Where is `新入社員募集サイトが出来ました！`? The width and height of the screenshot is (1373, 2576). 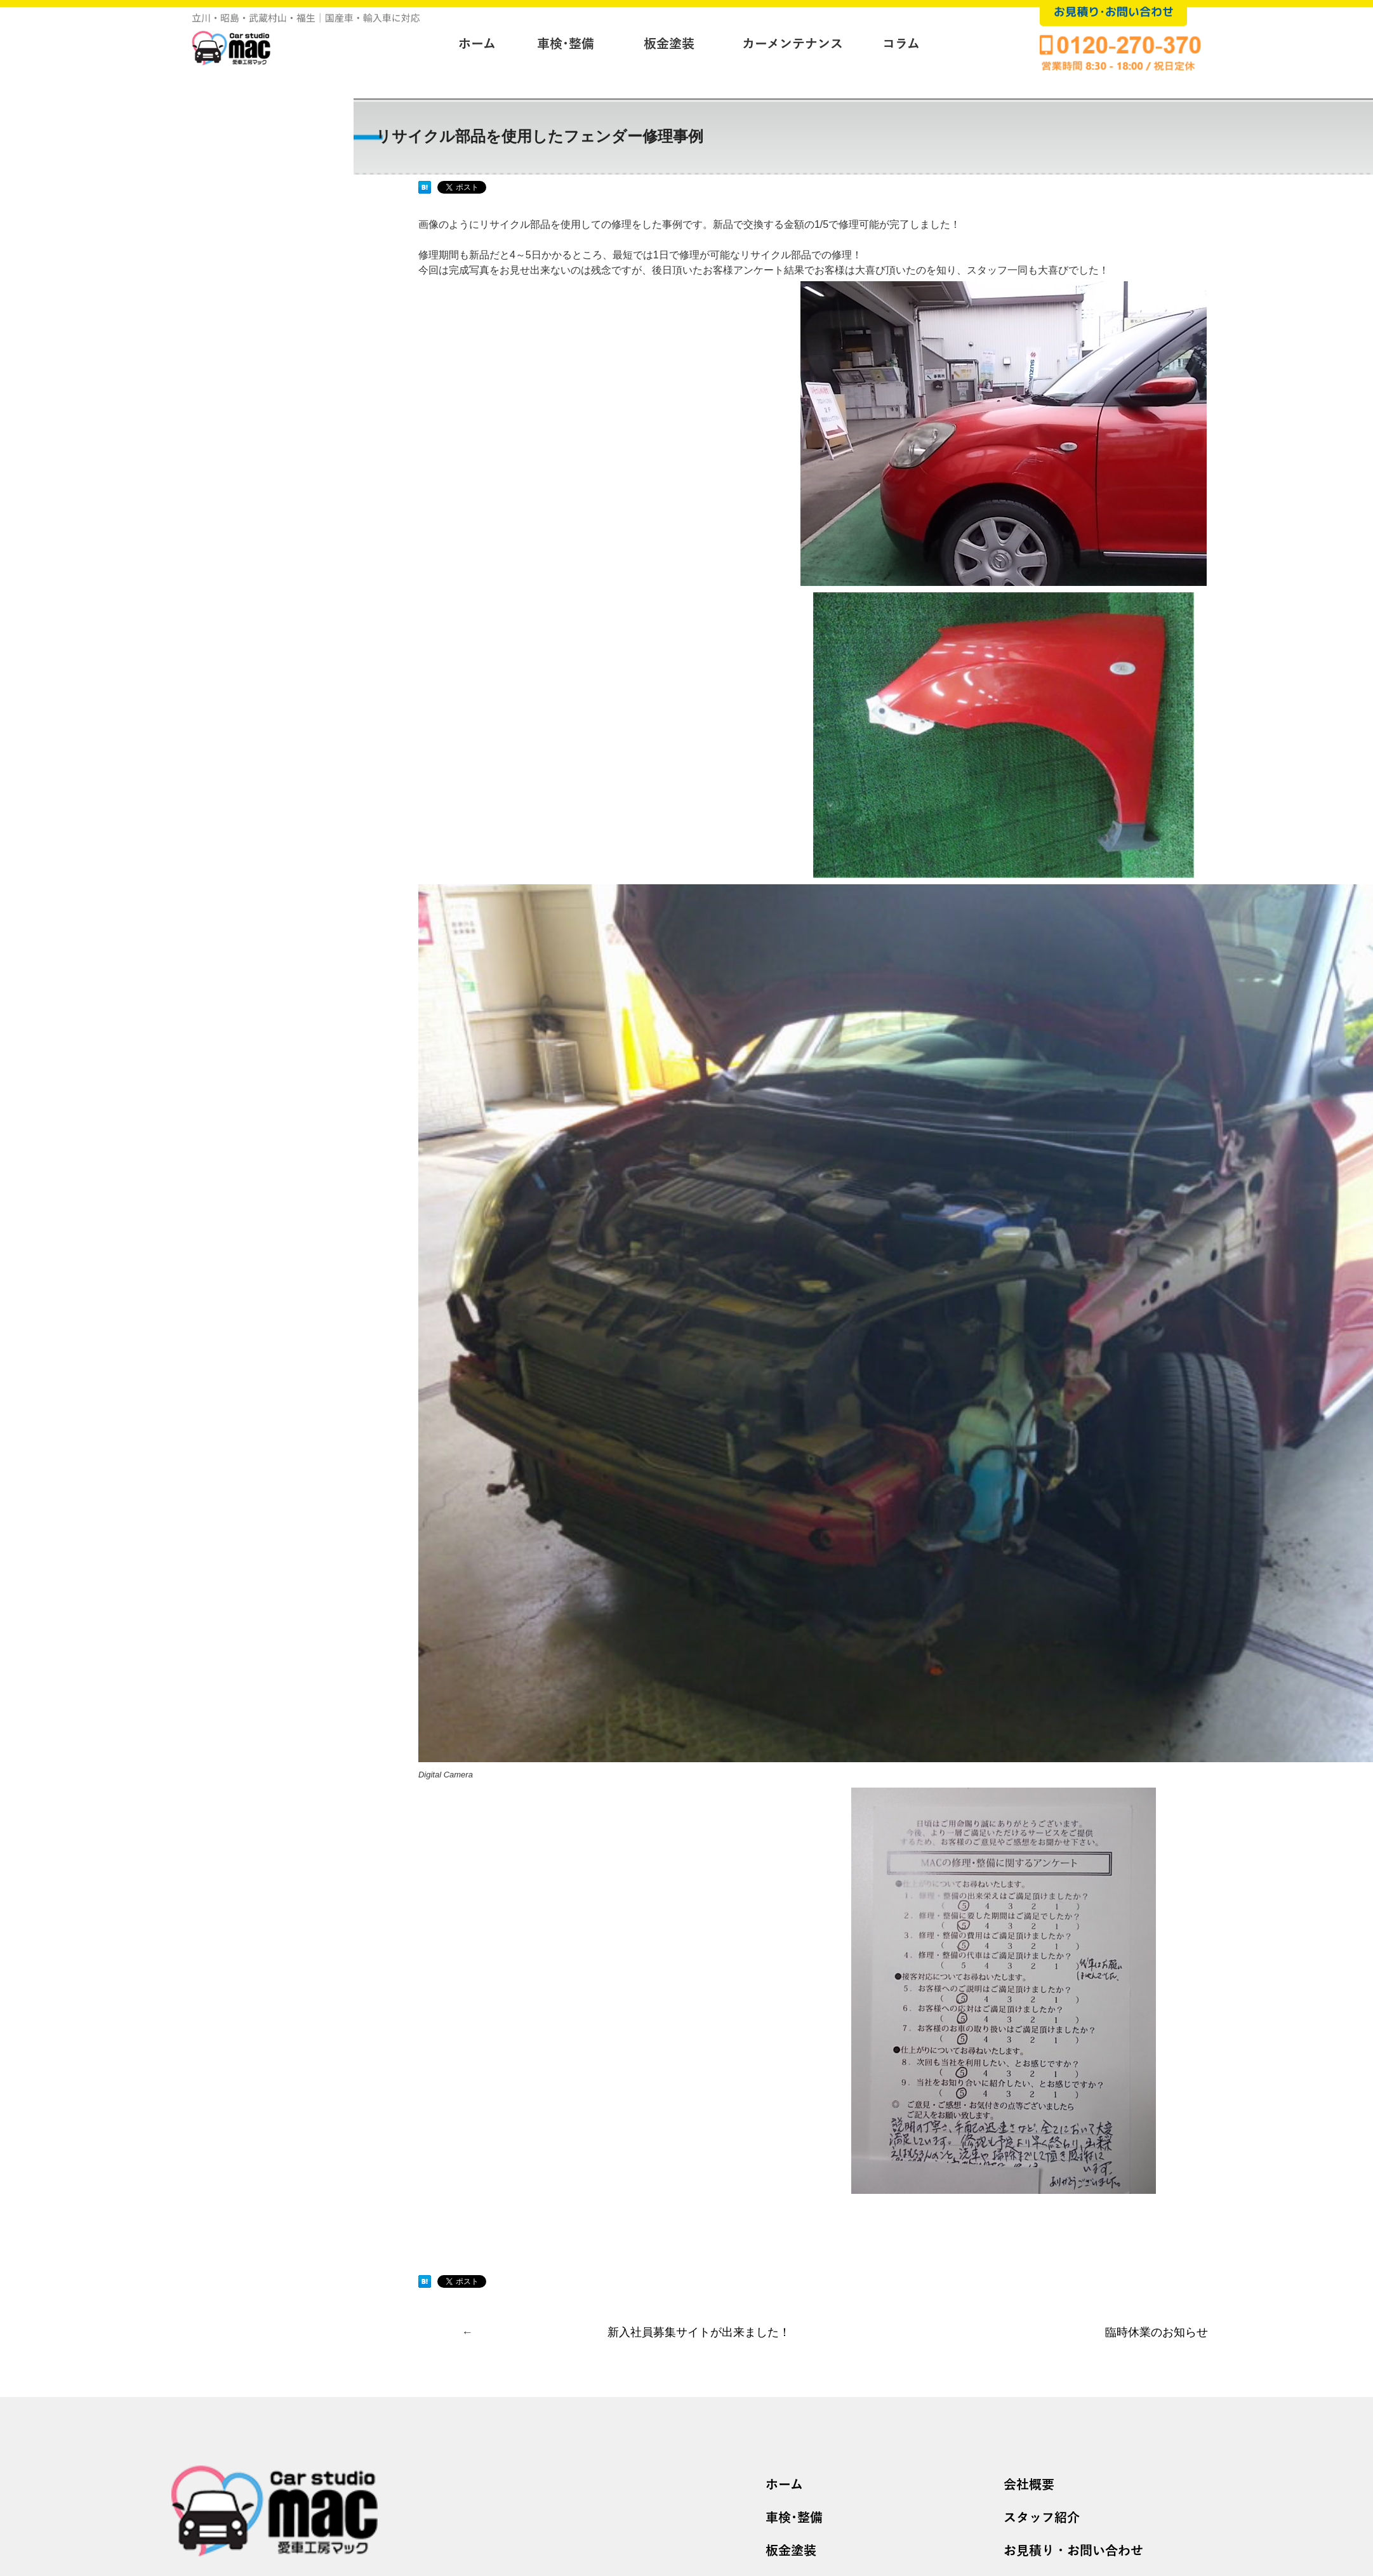 新入社員募集サイトが出来ました！ is located at coordinates (698, 2332).